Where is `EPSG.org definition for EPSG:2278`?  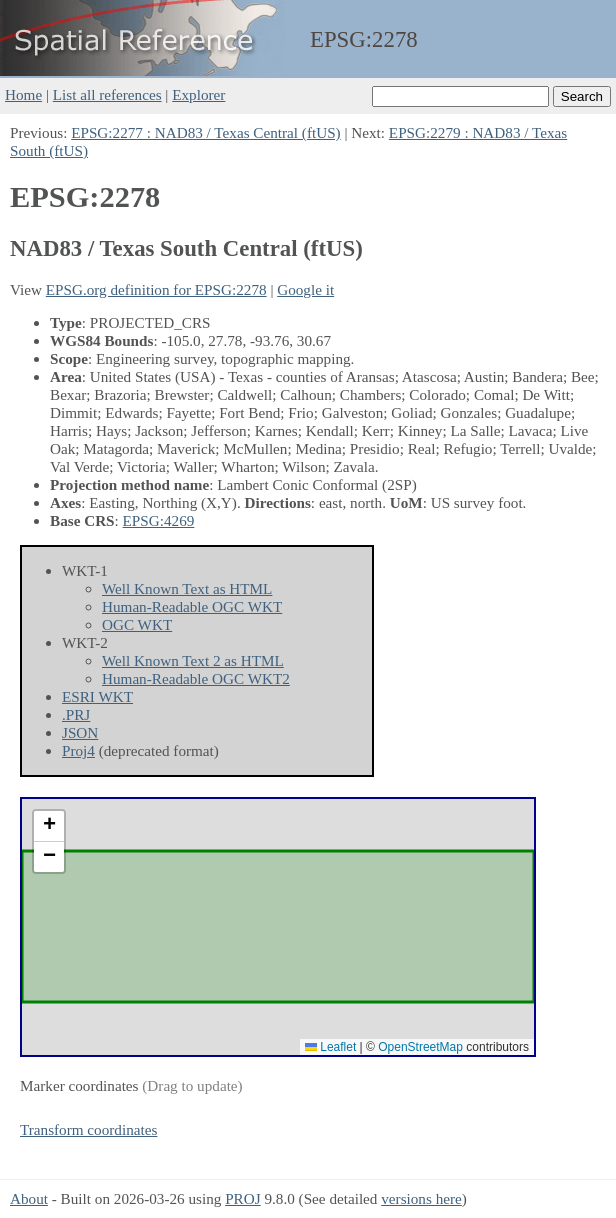 EPSG.org definition for EPSG:2278 is located at coordinates (156, 289).